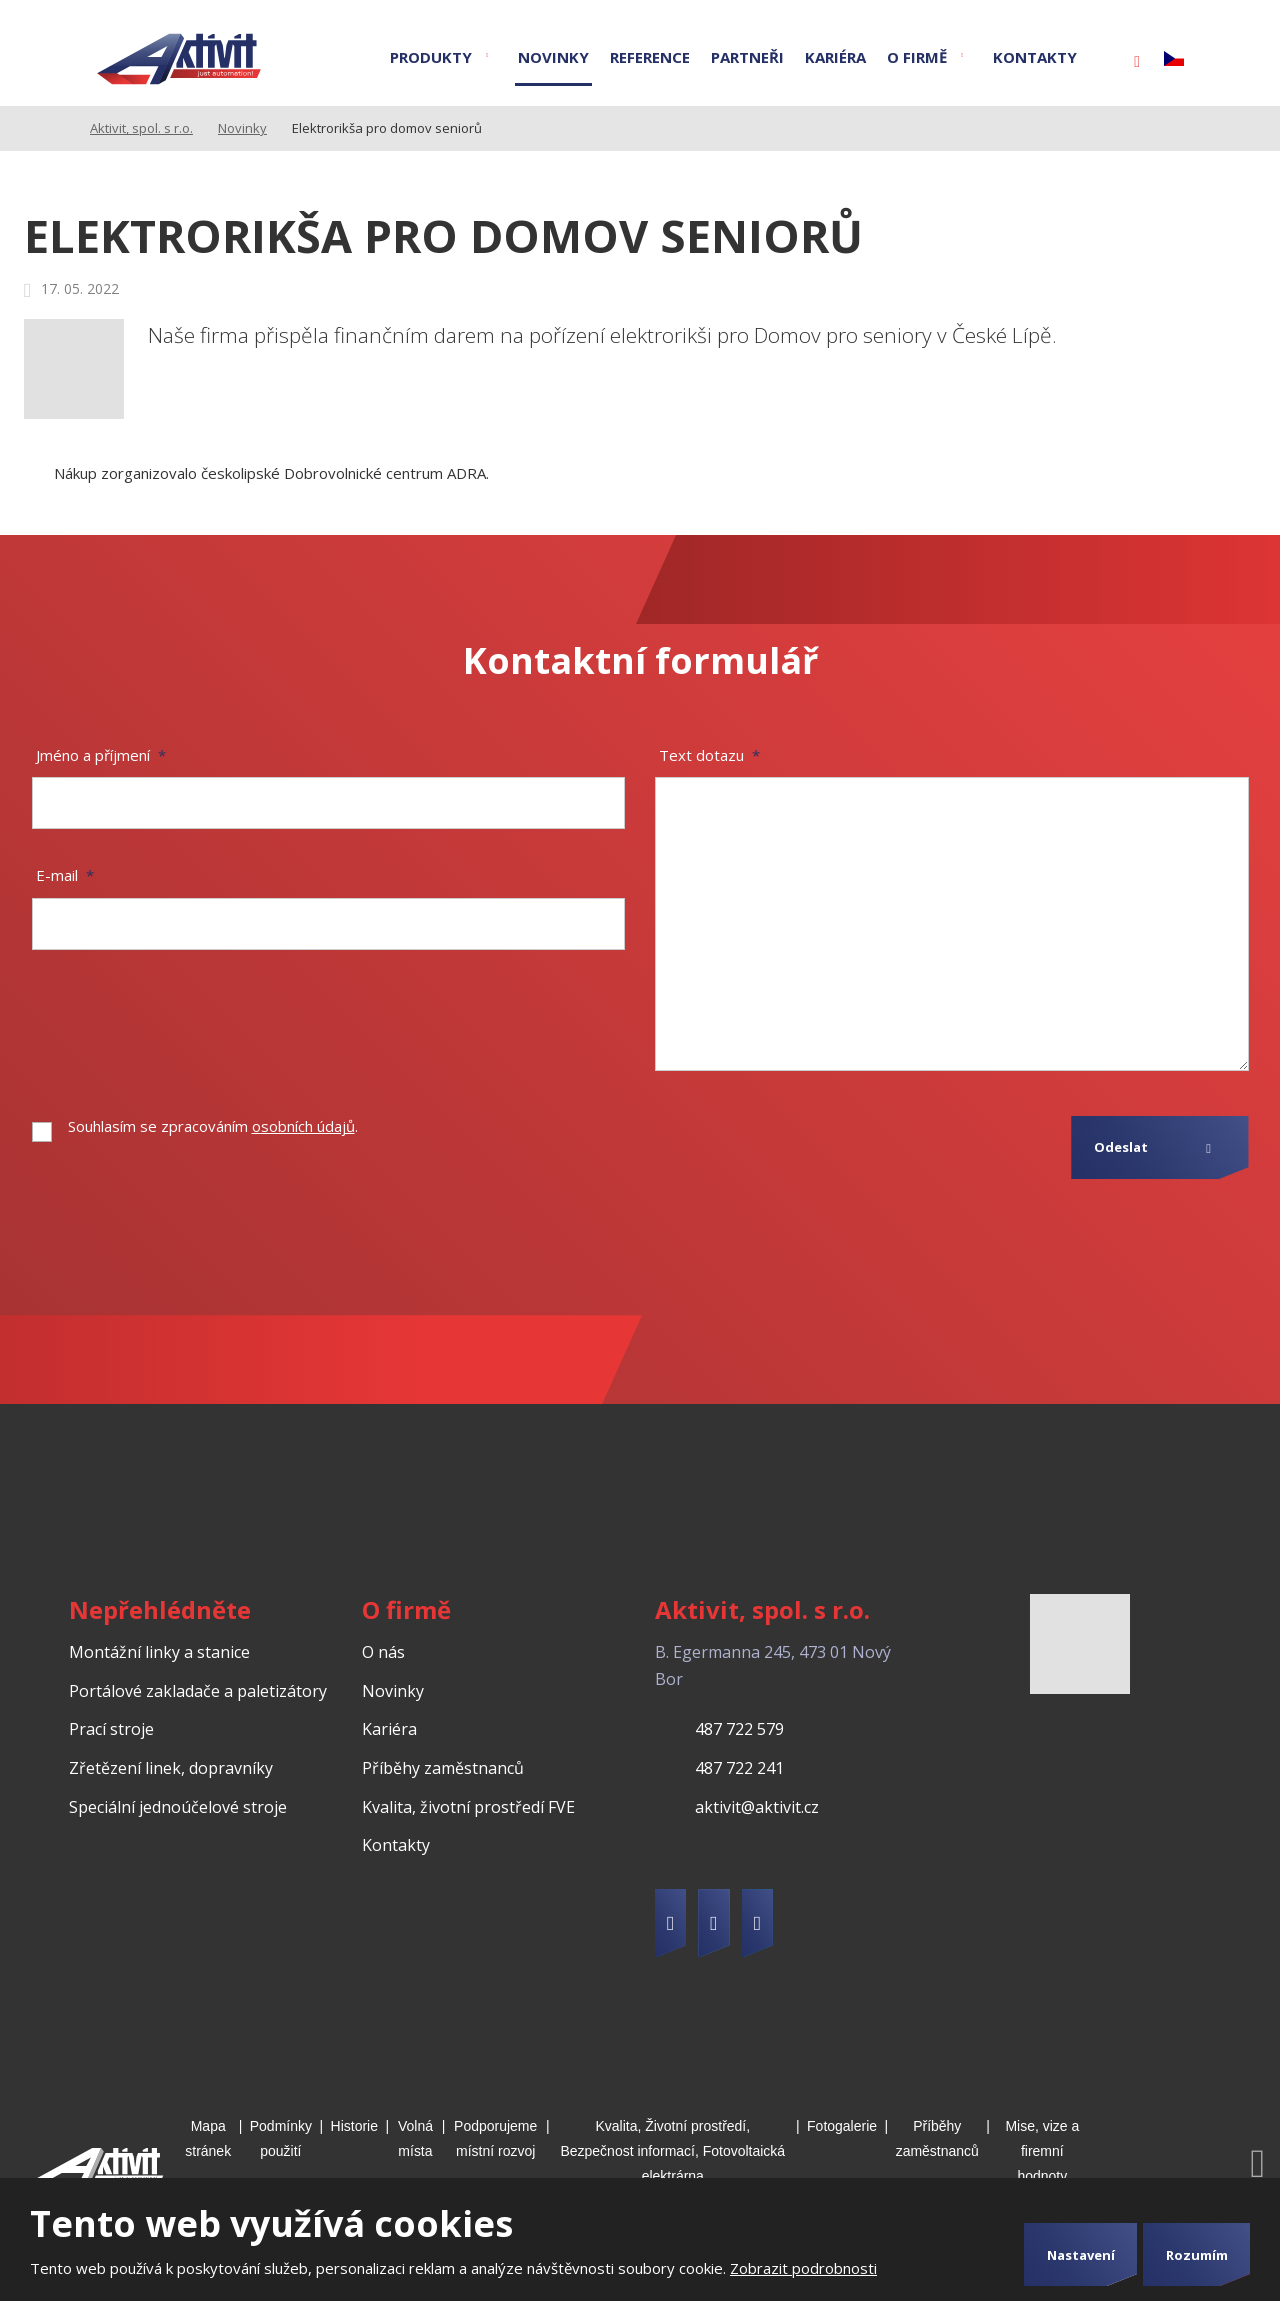  I want to click on Fotogalerie, so click(842, 2126).